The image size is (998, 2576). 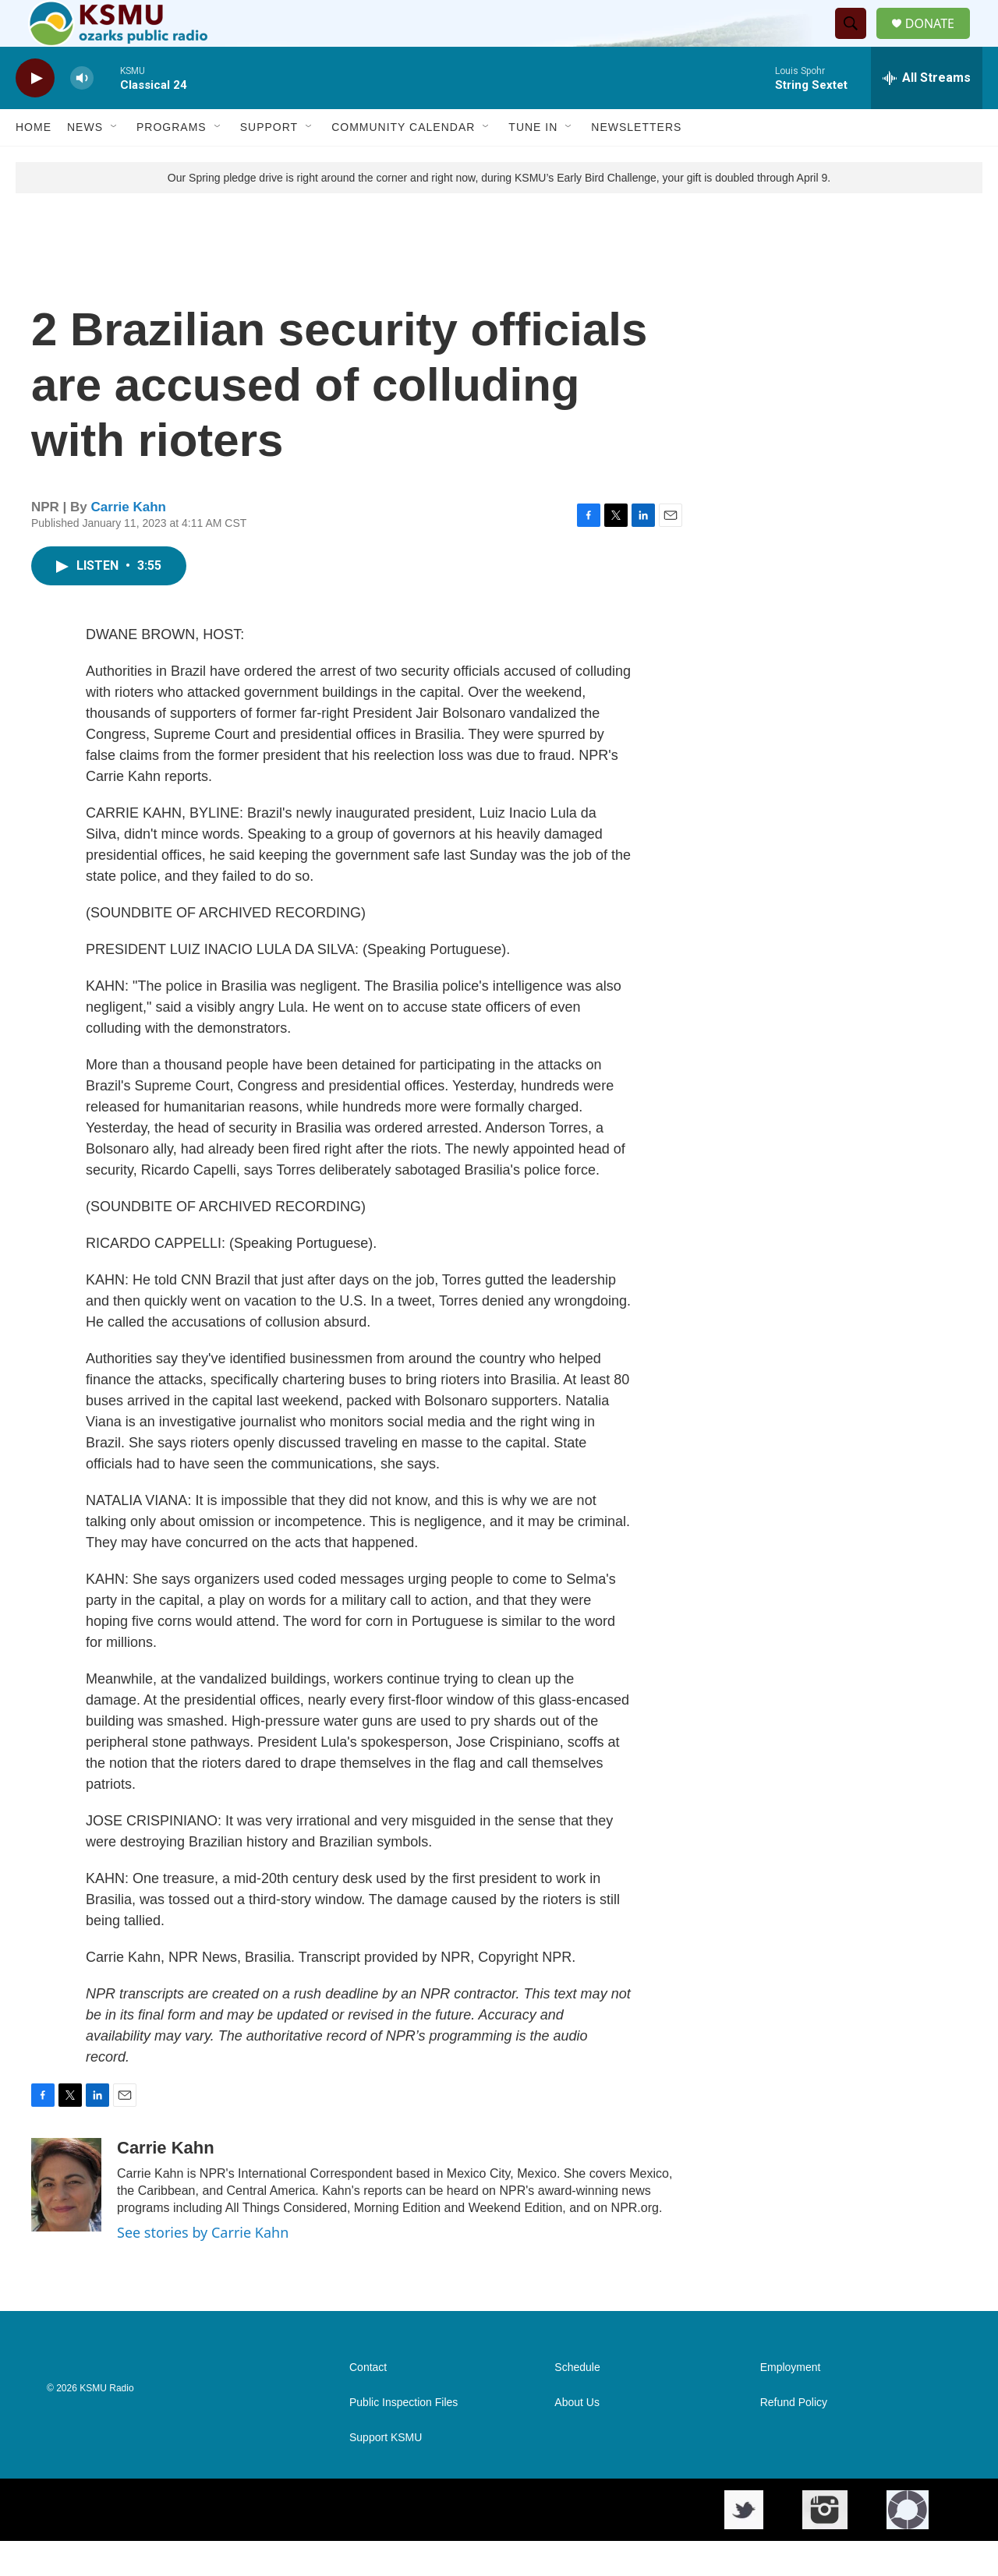 I want to click on Employment, so click(x=790, y=2402).